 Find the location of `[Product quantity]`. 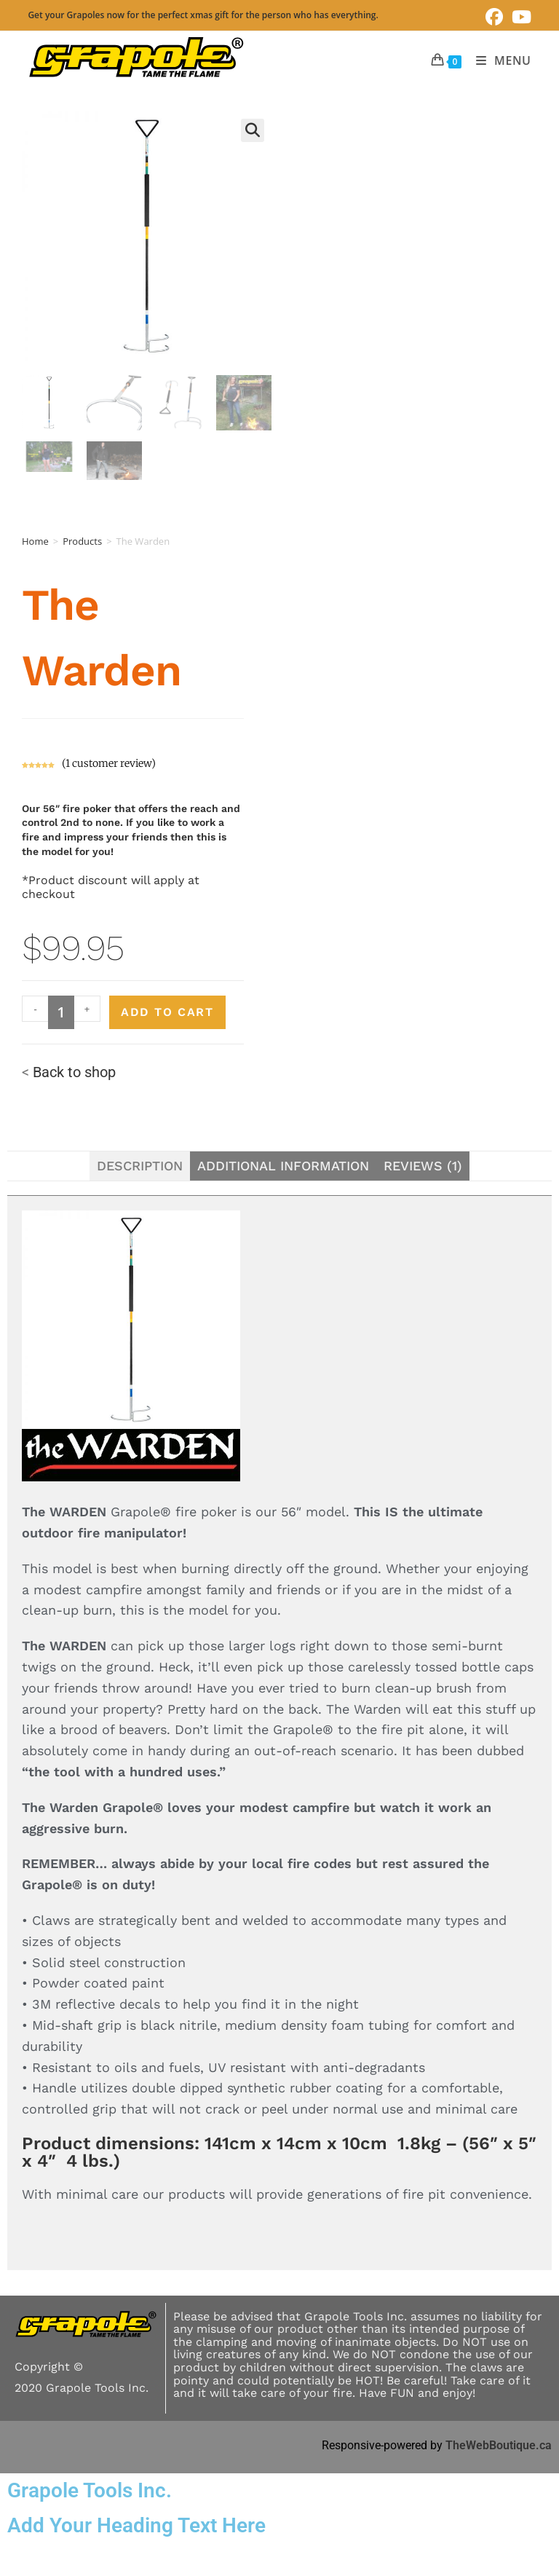

[Product quantity] is located at coordinates (61, 1012).